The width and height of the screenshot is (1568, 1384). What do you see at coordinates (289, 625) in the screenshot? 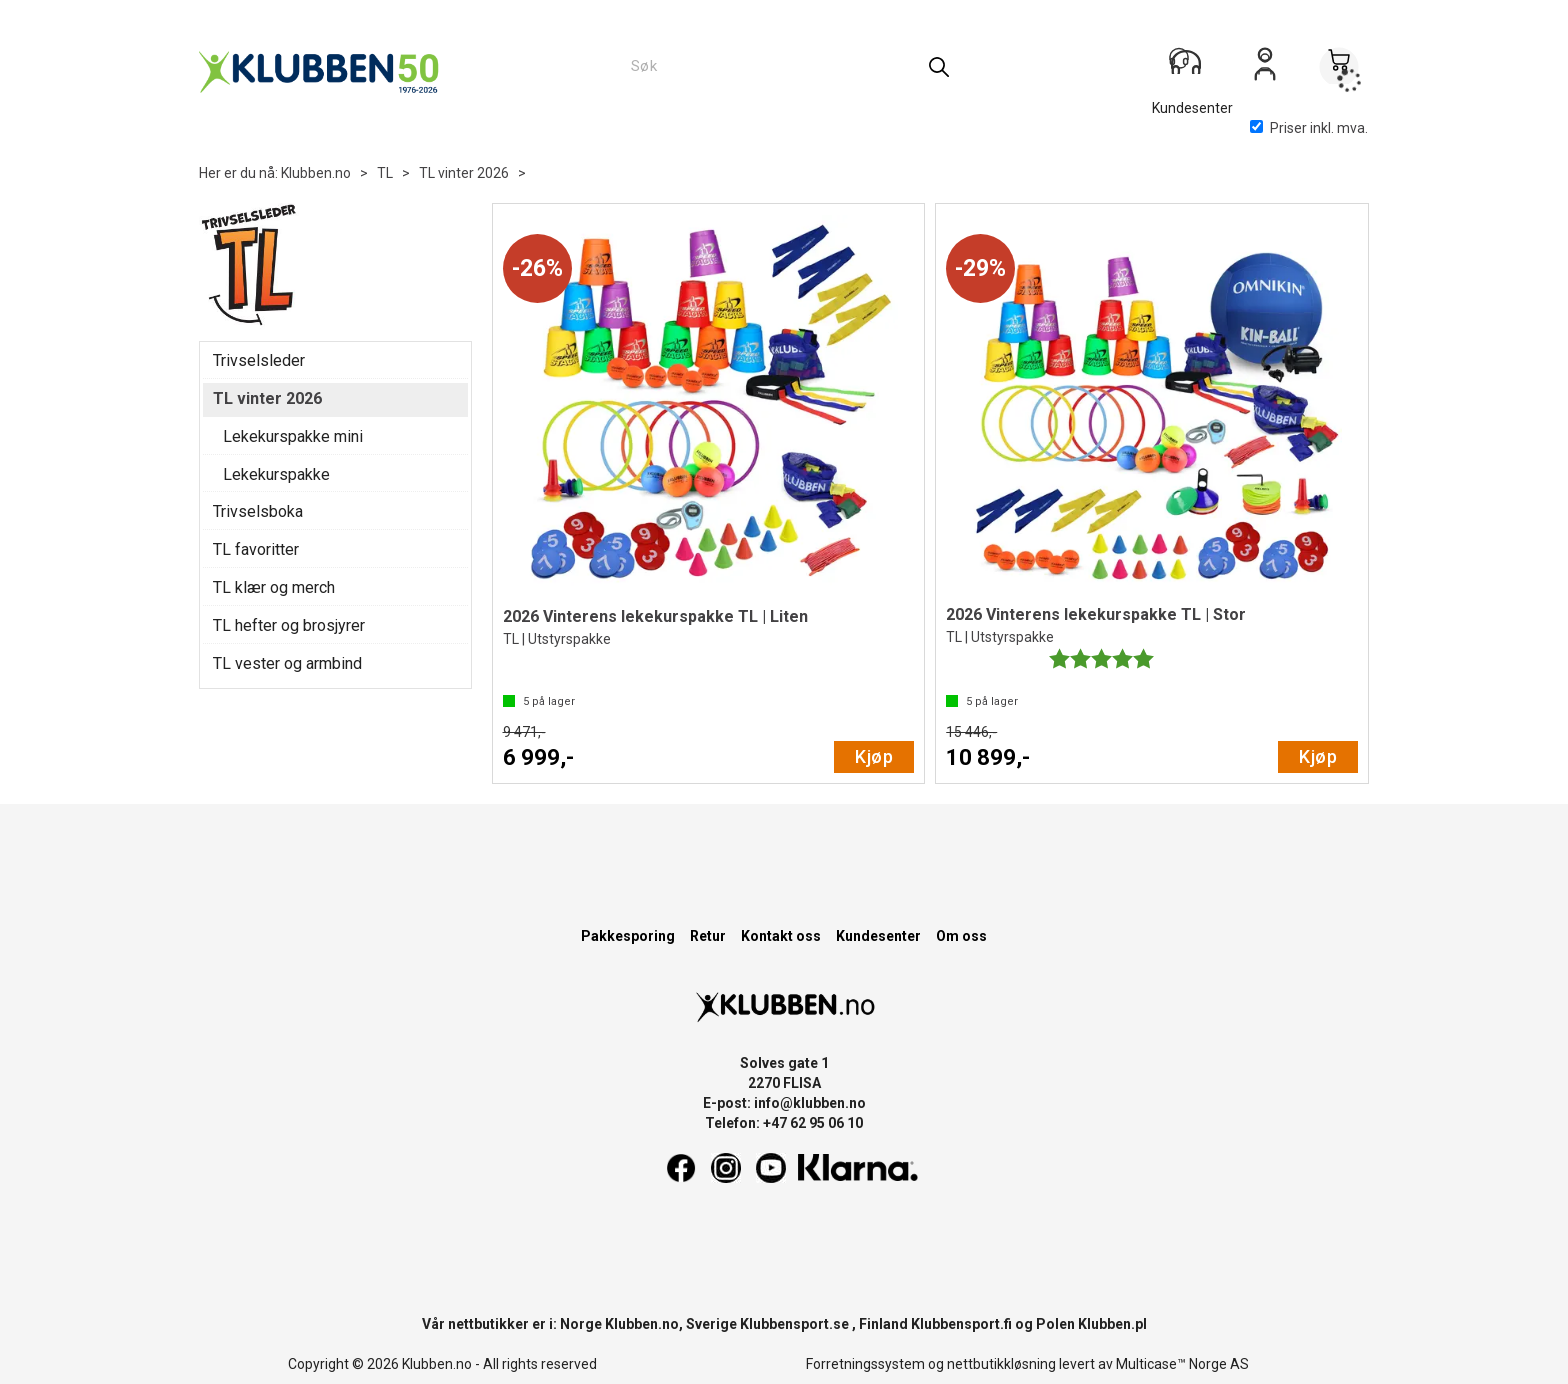
I see `TL hefter og brosjyrer` at bounding box center [289, 625].